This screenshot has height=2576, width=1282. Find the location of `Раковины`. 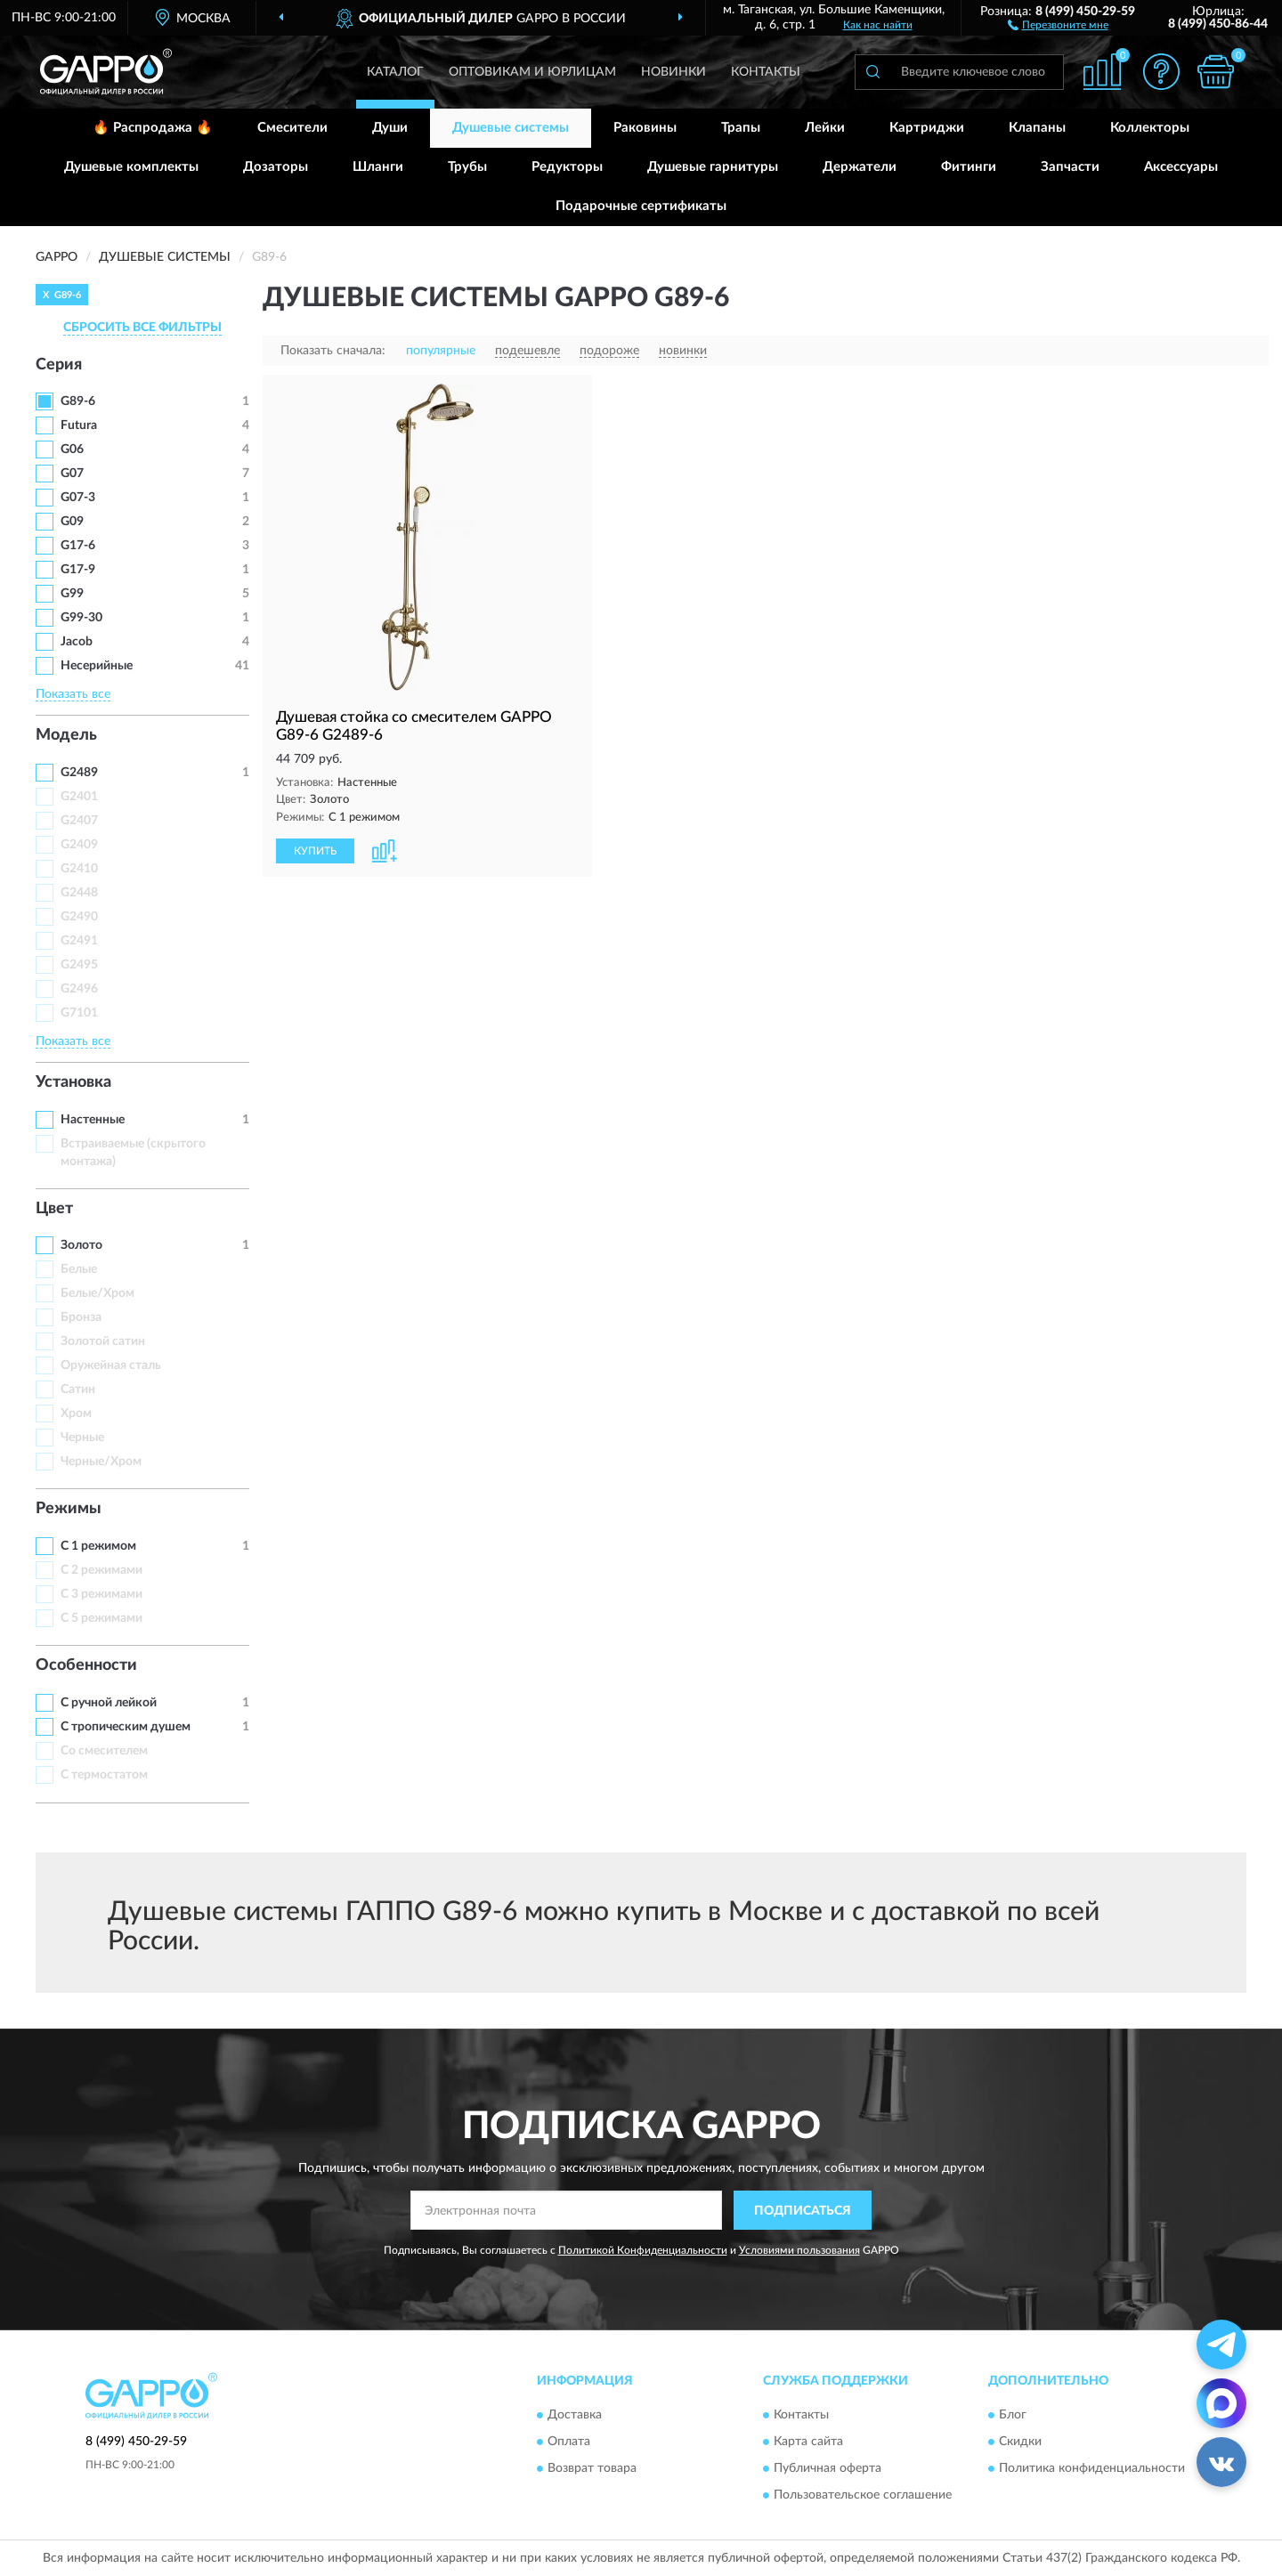

Раковины is located at coordinates (645, 127).